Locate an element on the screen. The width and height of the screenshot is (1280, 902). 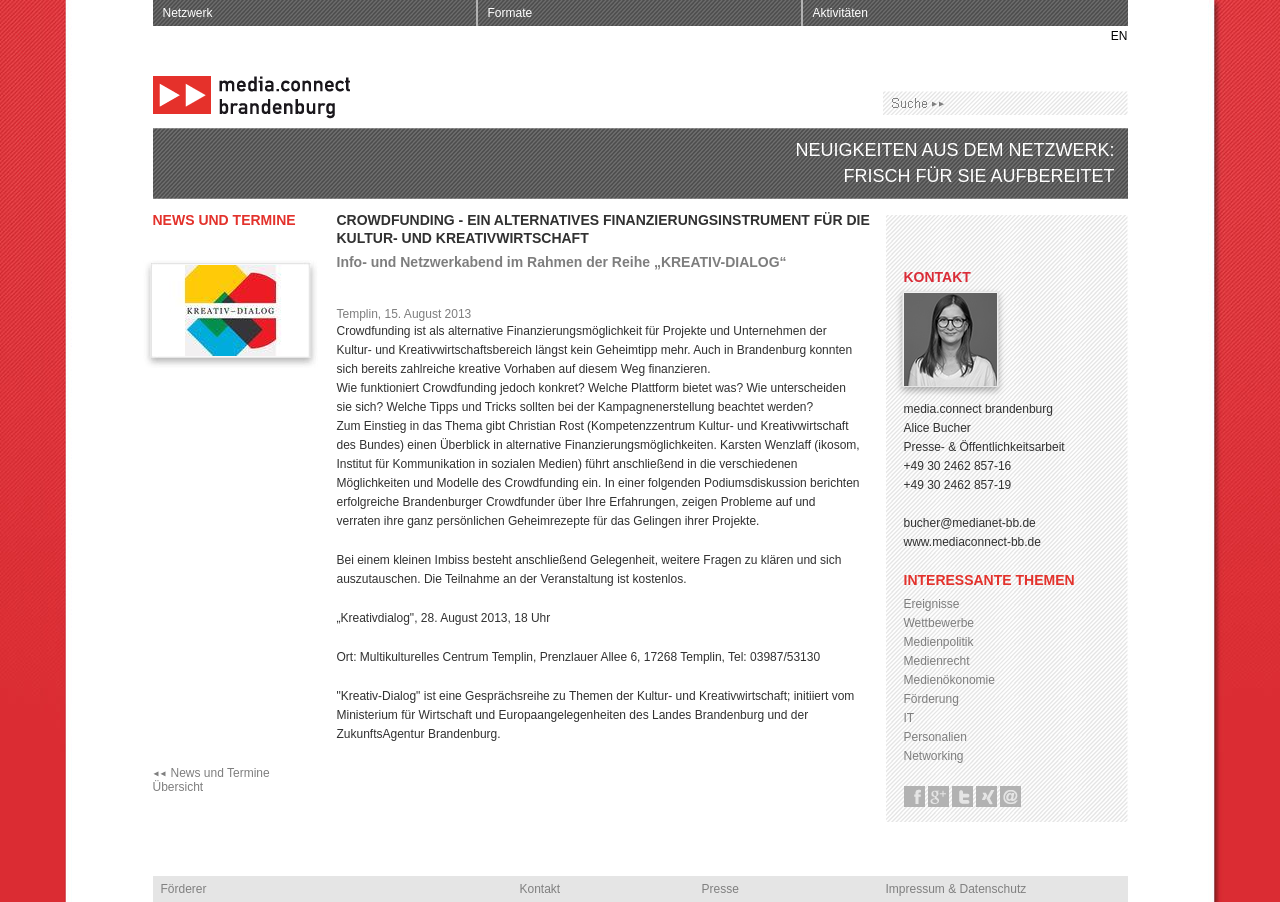
Aktivitäten is located at coordinates (840, 13).